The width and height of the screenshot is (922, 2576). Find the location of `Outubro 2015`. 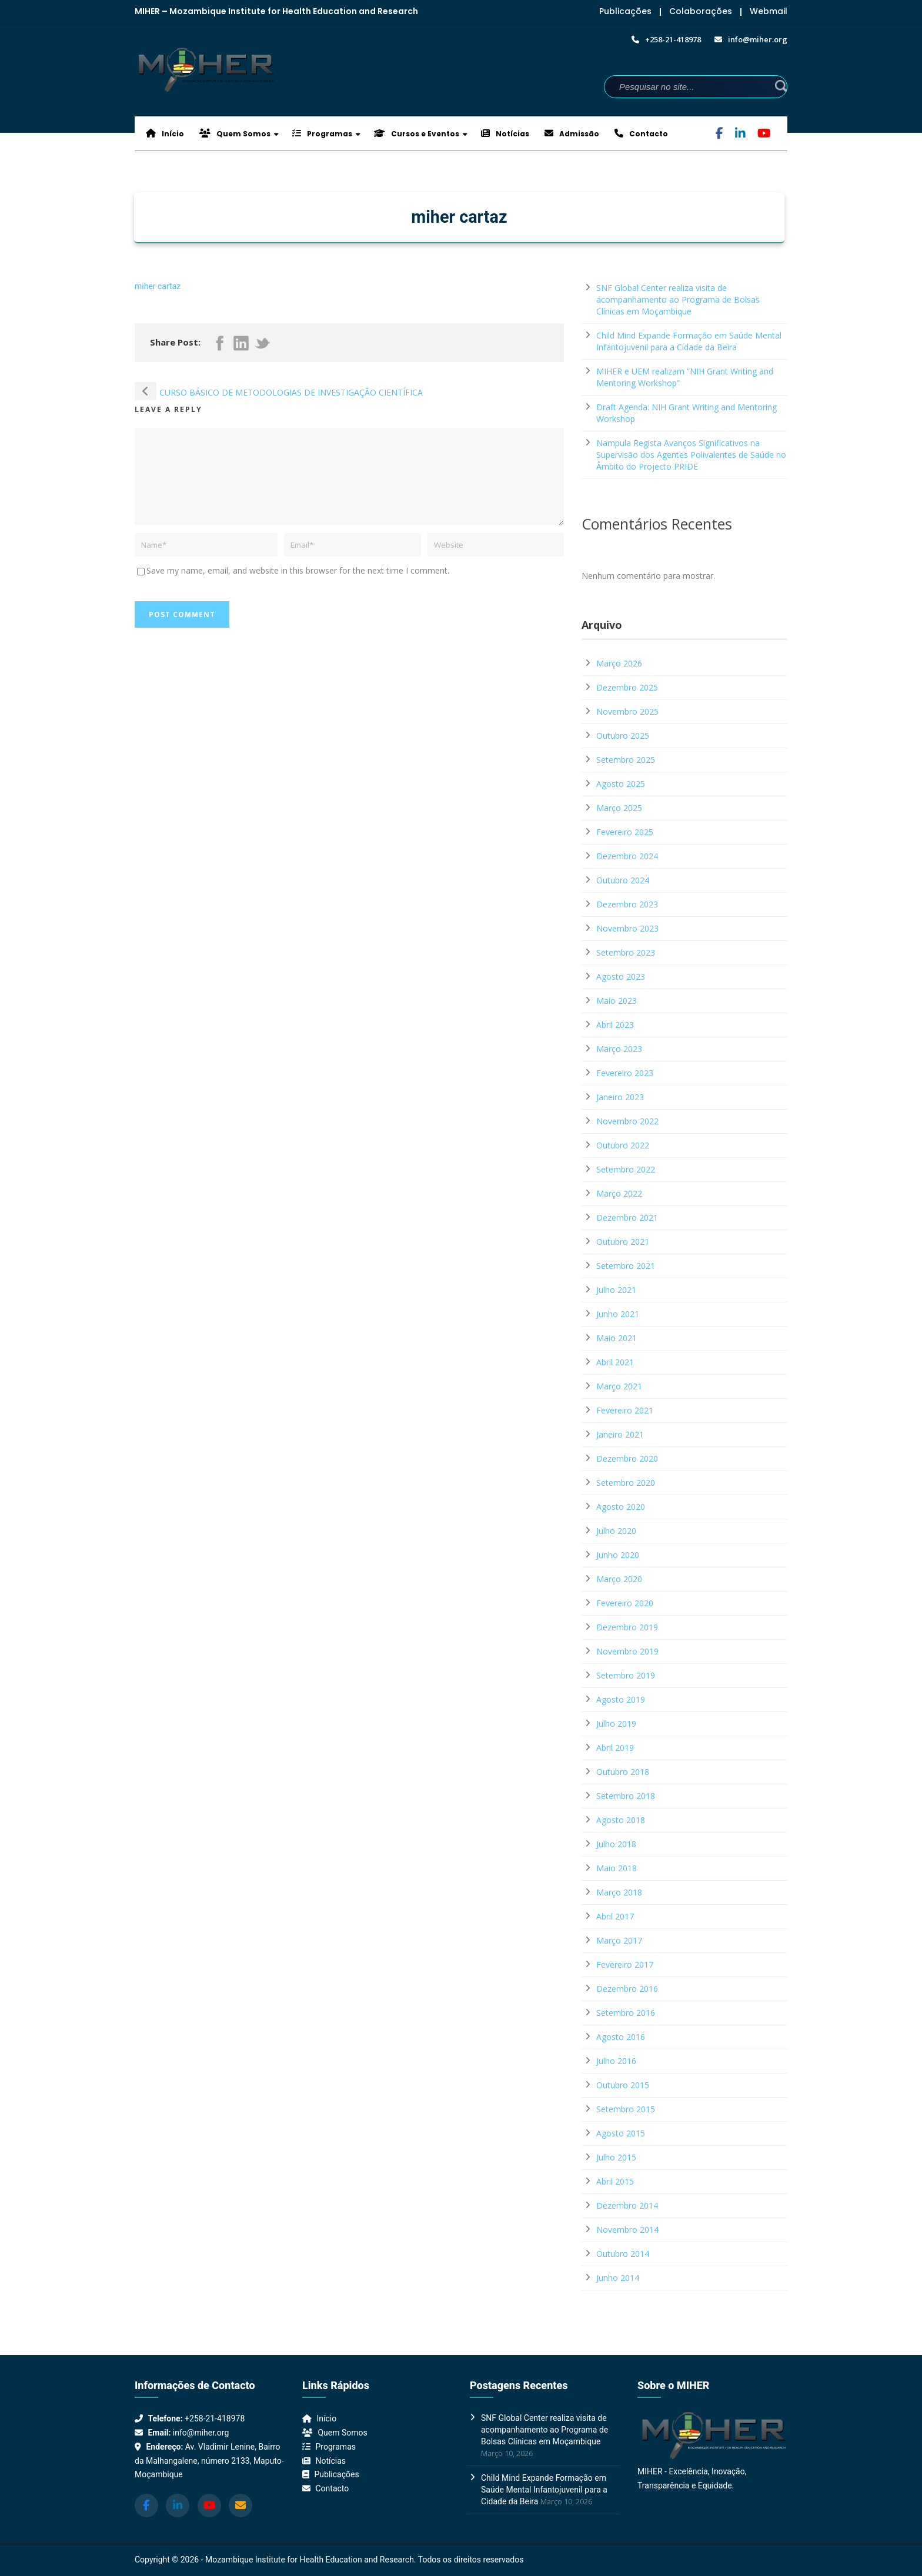

Outubro 2015 is located at coordinates (622, 2085).